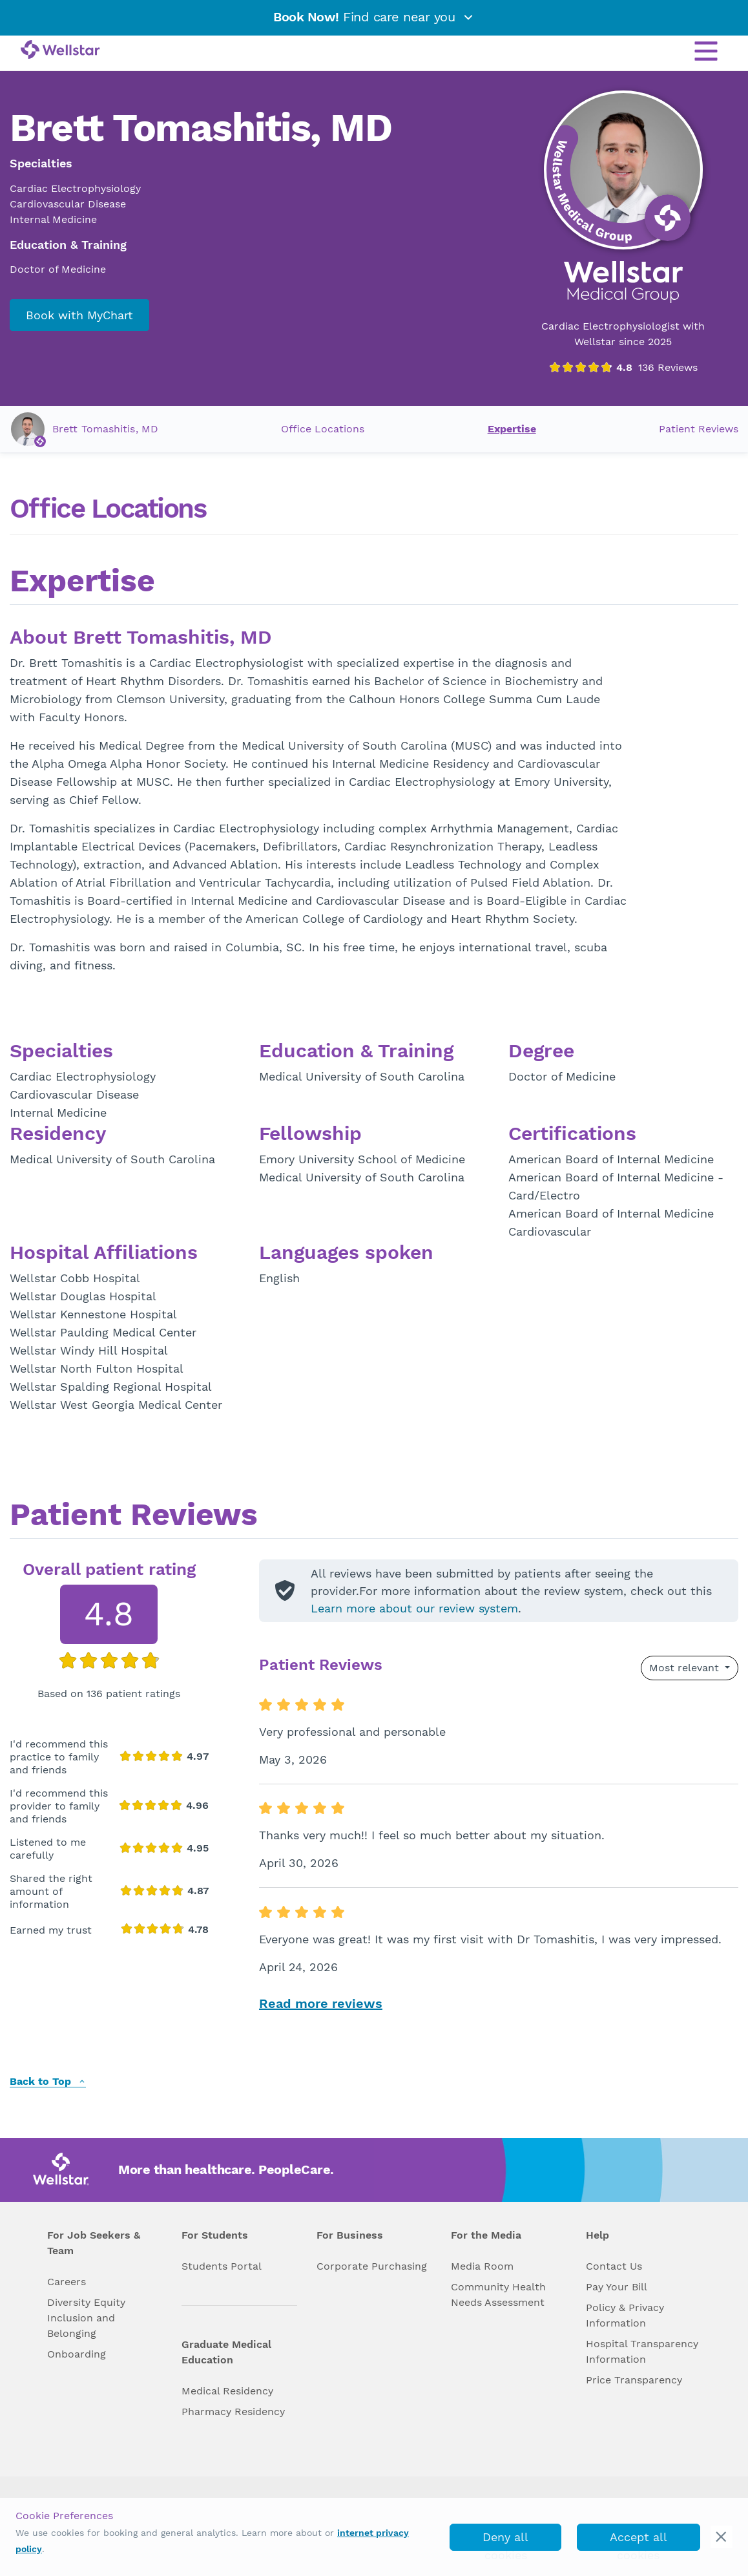  What do you see at coordinates (638, 2540) in the screenshot?
I see `Accept all cookies [accept_cookies]` at bounding box center [638, 2540].